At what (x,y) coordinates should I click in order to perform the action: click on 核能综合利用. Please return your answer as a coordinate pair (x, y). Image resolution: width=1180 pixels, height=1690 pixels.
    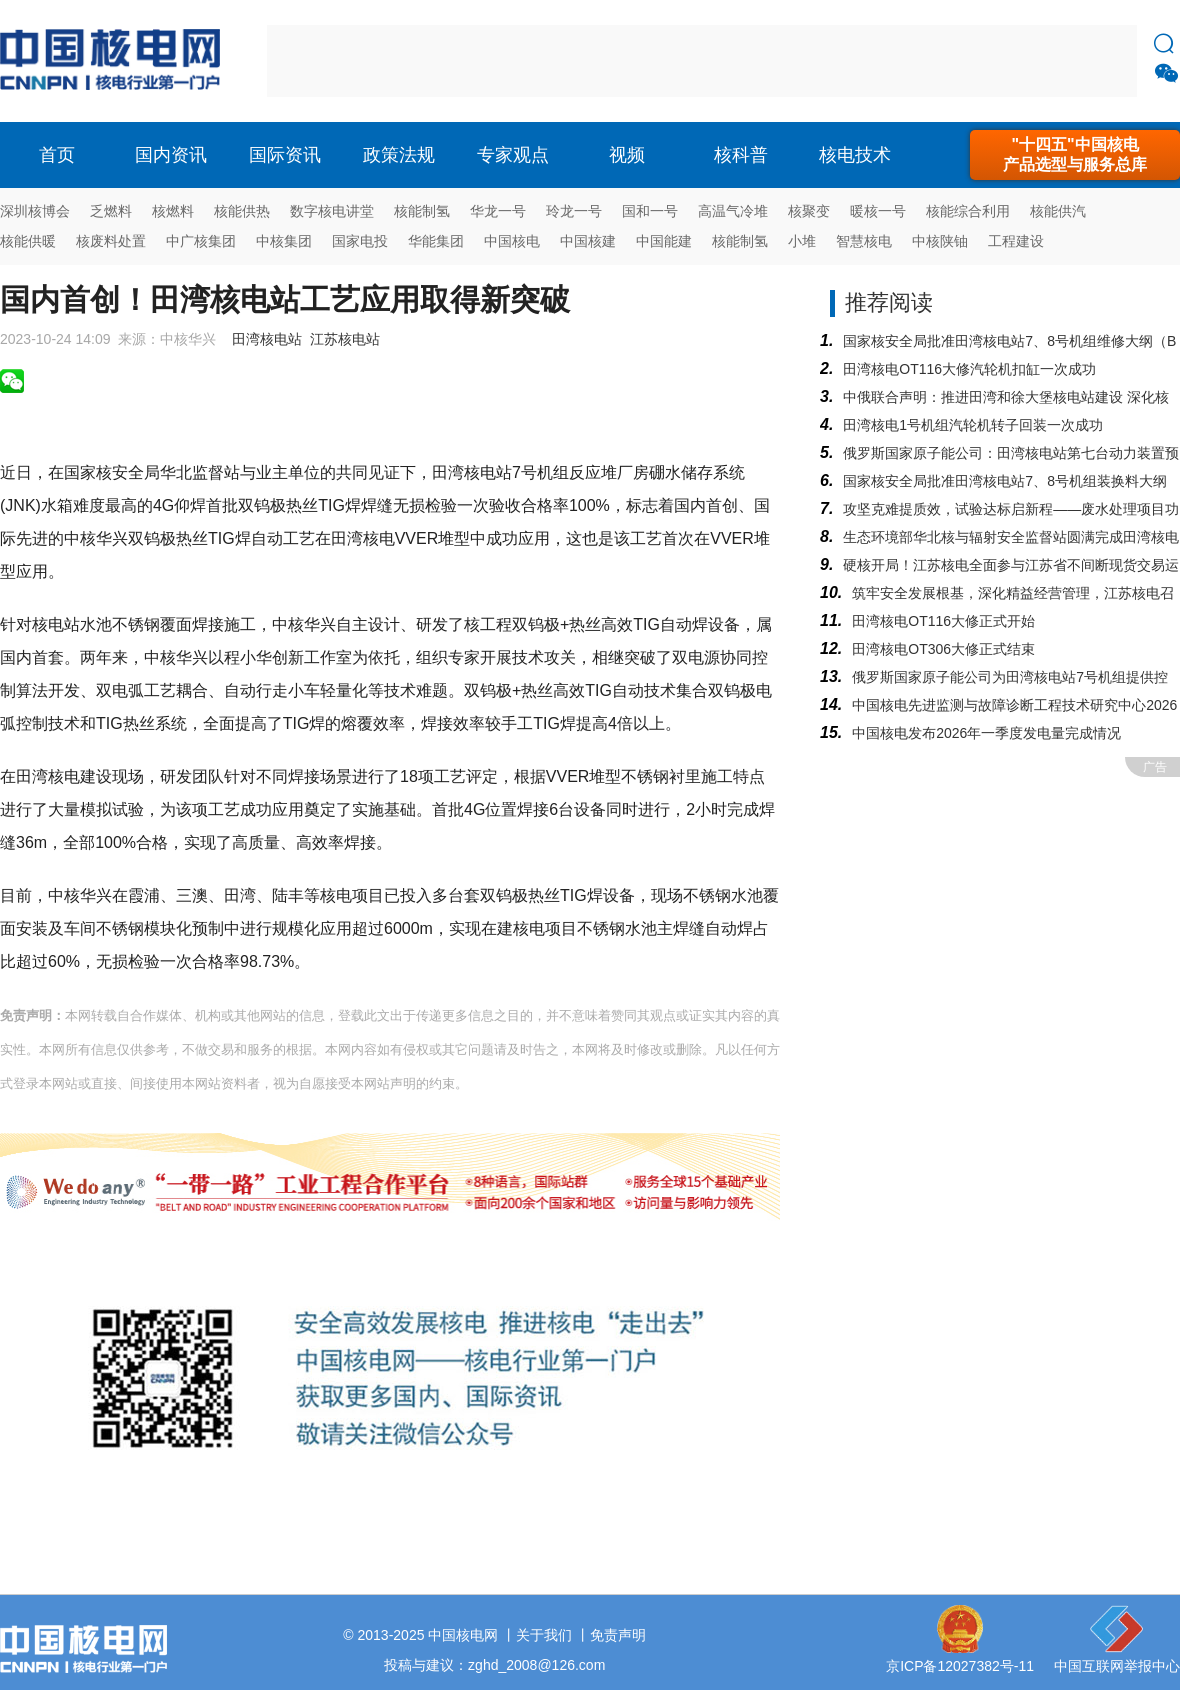
    Looking at the image, I should click on (968, 211).